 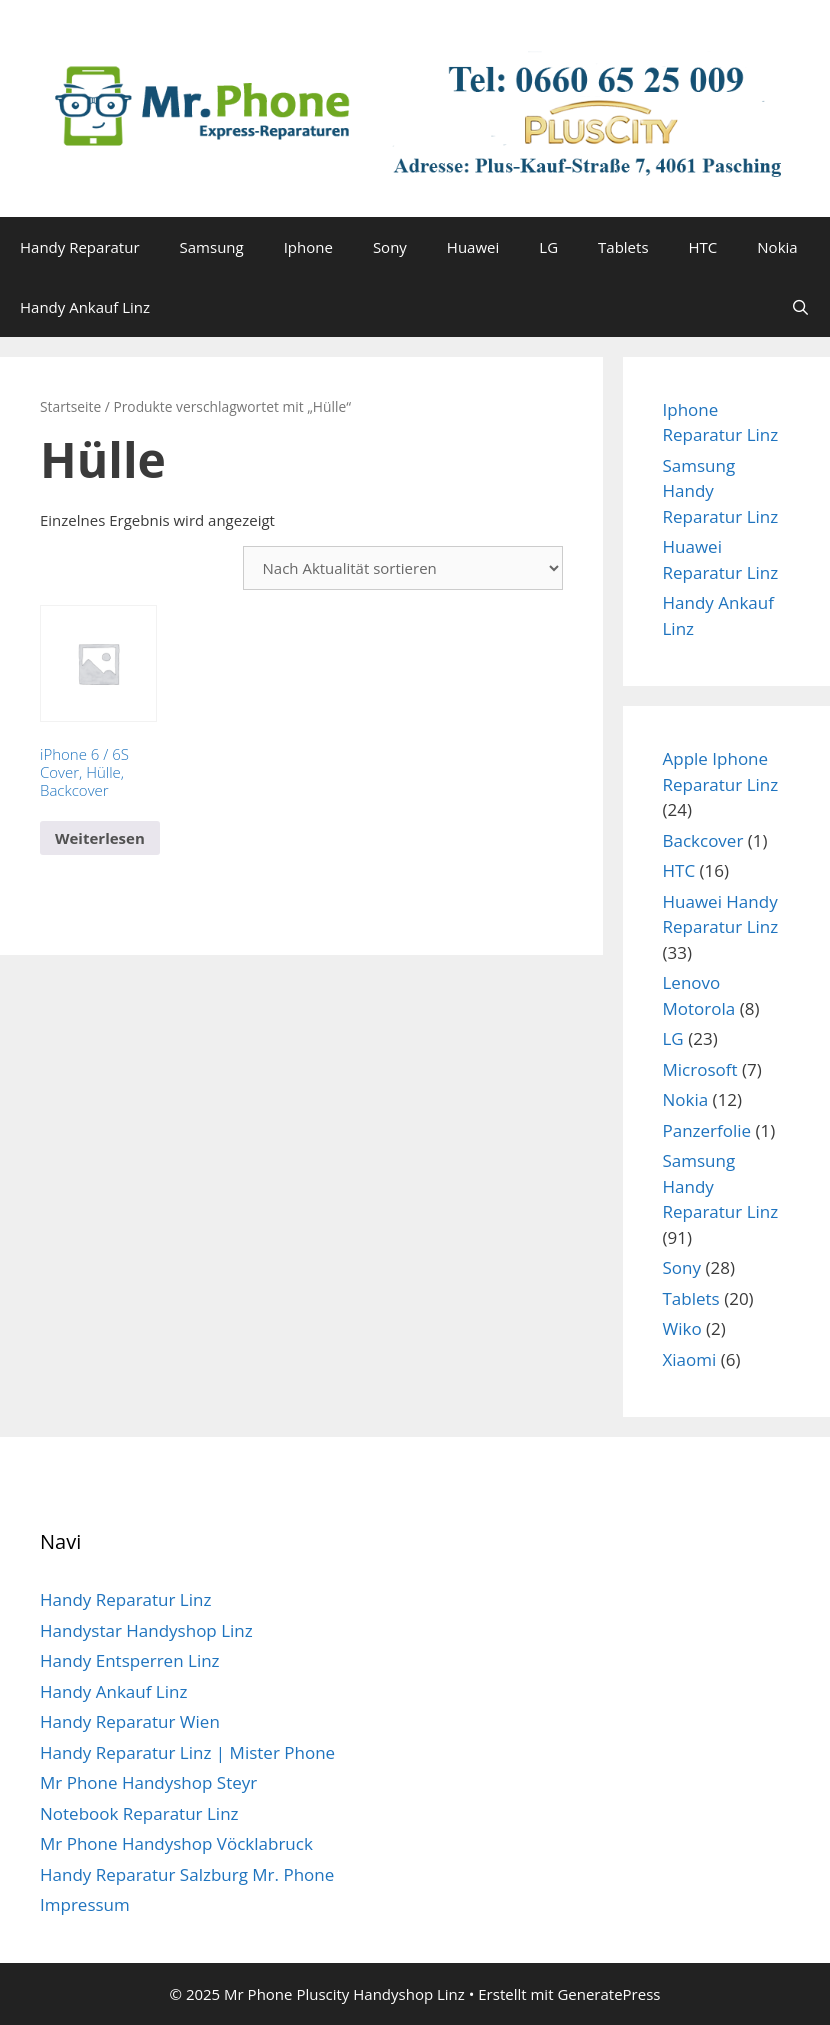 What do you see at coordinates (100, 838) in the screenshot?
I see `Weiterlesen [Lese mehr über „iPhone 6 / 6S Cover, Hülle, Backcover“]` at bounding box center [100, 838].